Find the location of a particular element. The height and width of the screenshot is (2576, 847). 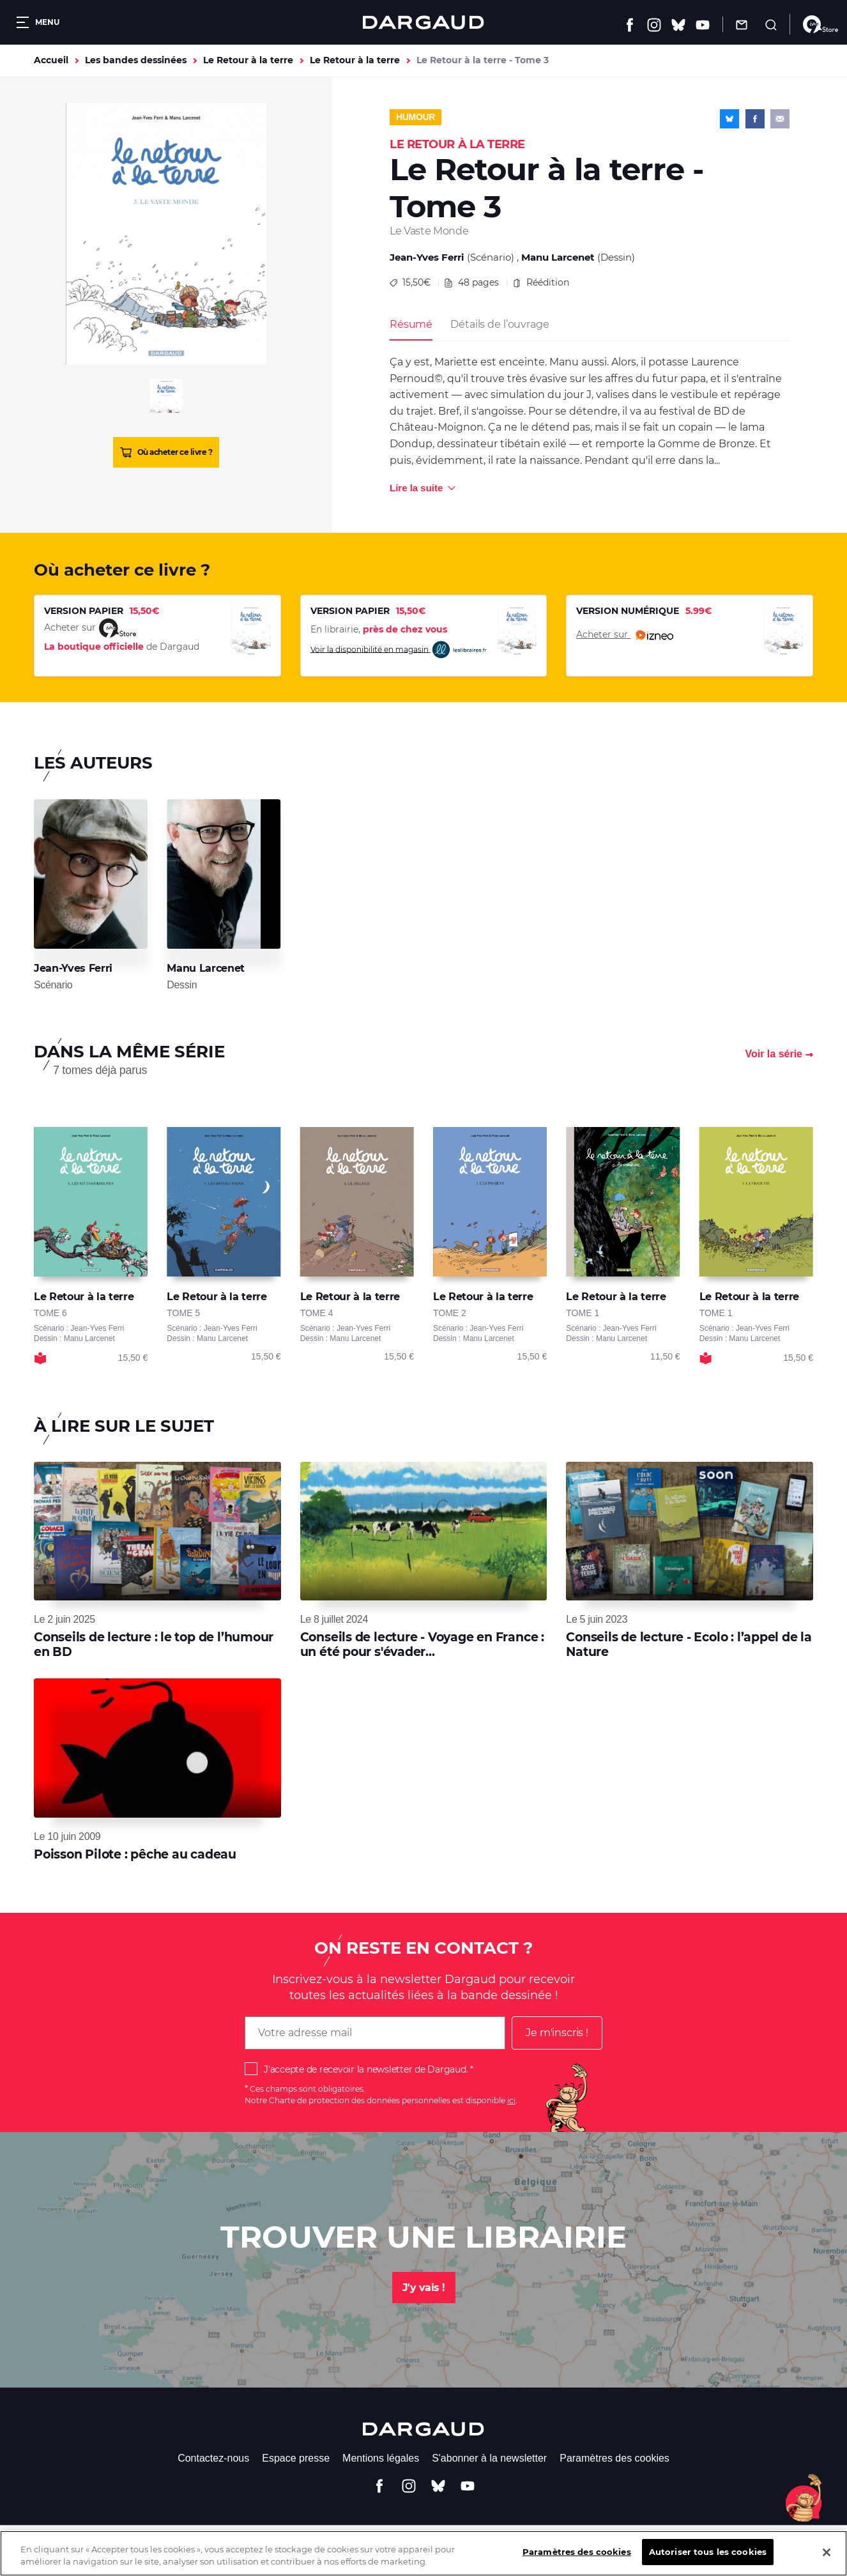

[Fermer] is located at coordinates (827, 2561).